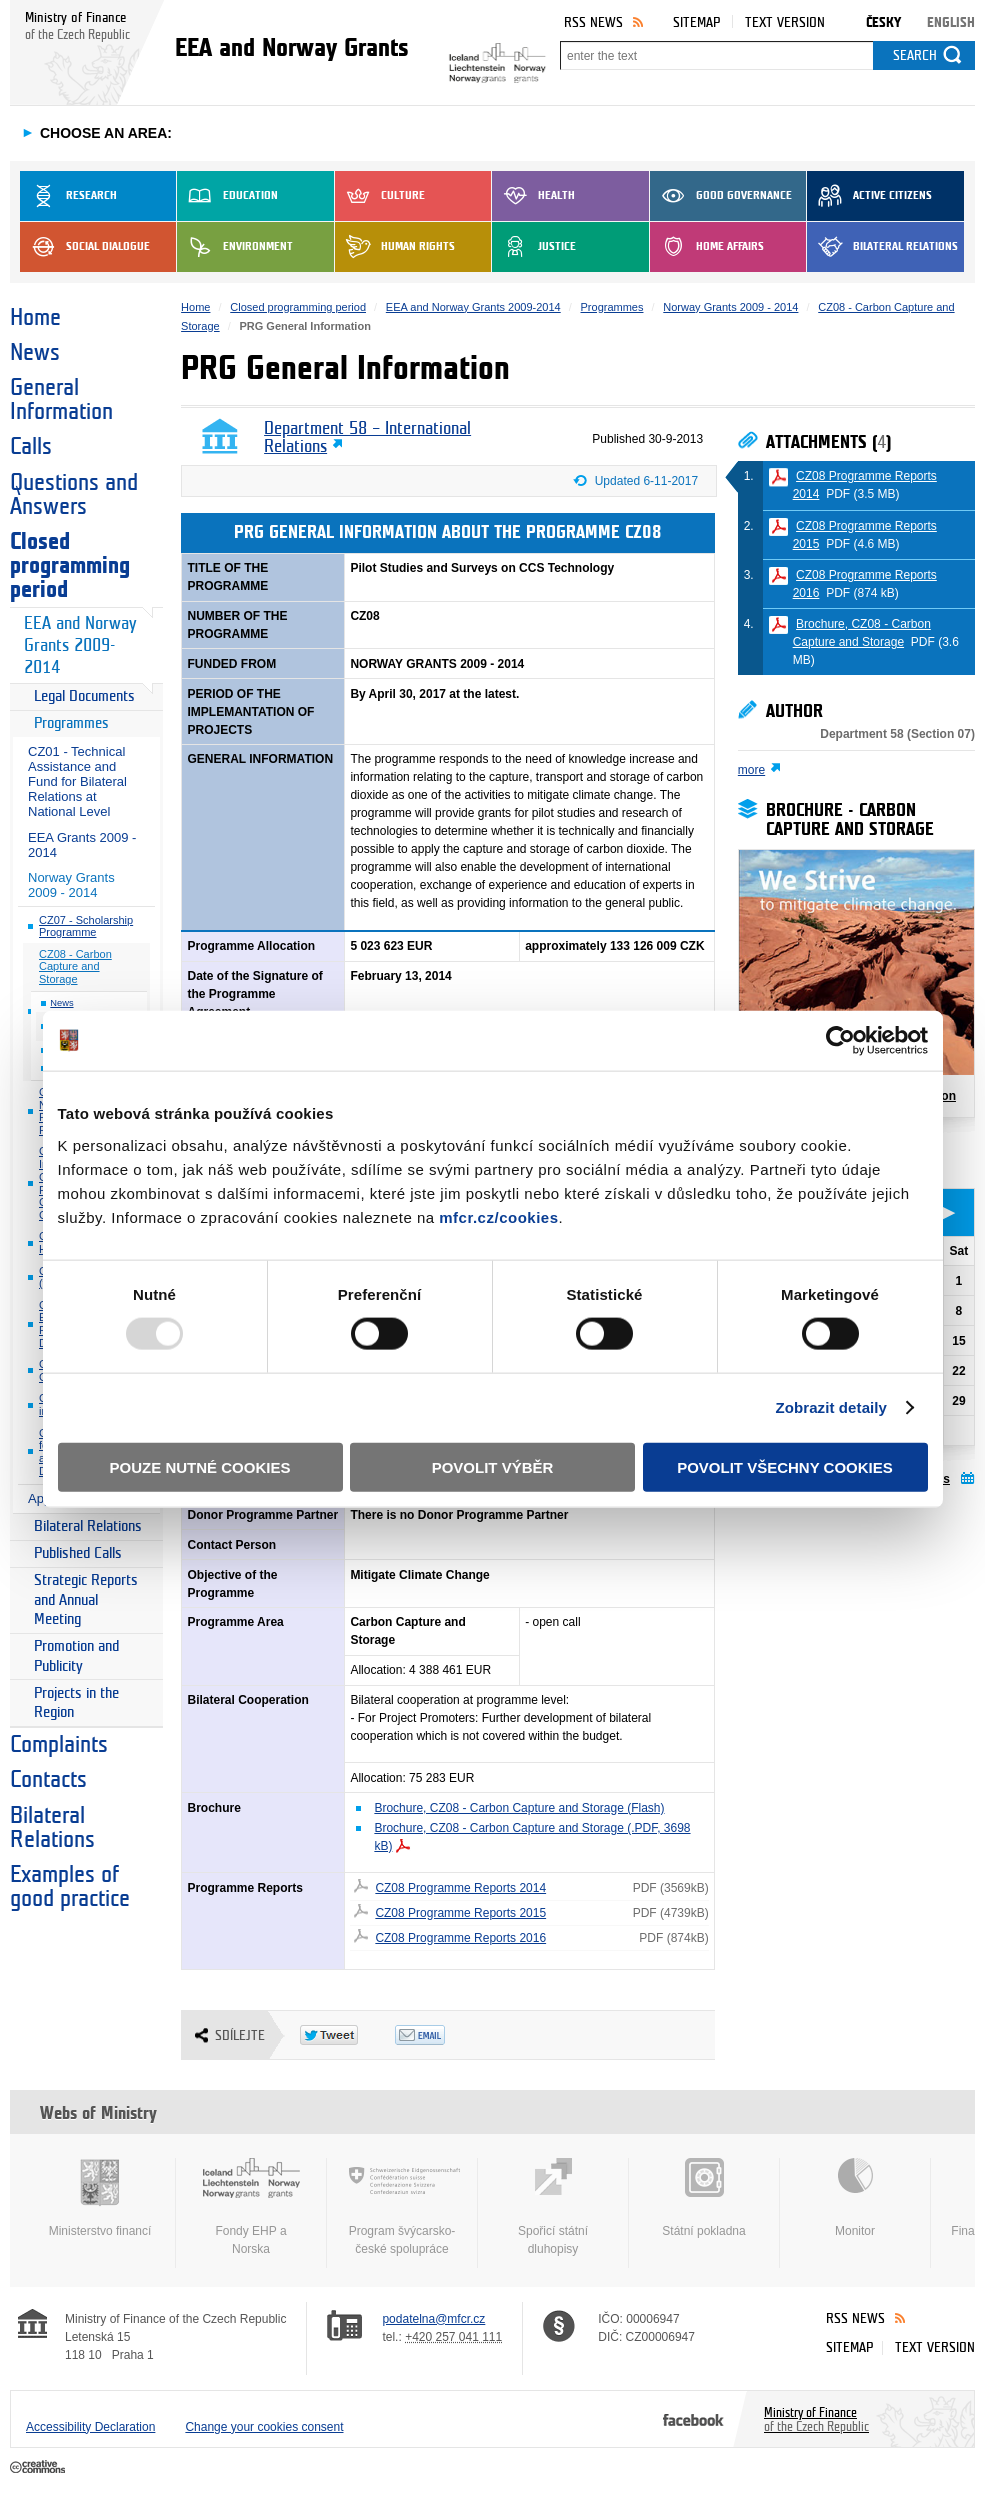 This screenshot has height=2518, width=985. Describe the element at coordinates (347, 2035) in the screenshot. I see `Twitter Tweet` at that location.